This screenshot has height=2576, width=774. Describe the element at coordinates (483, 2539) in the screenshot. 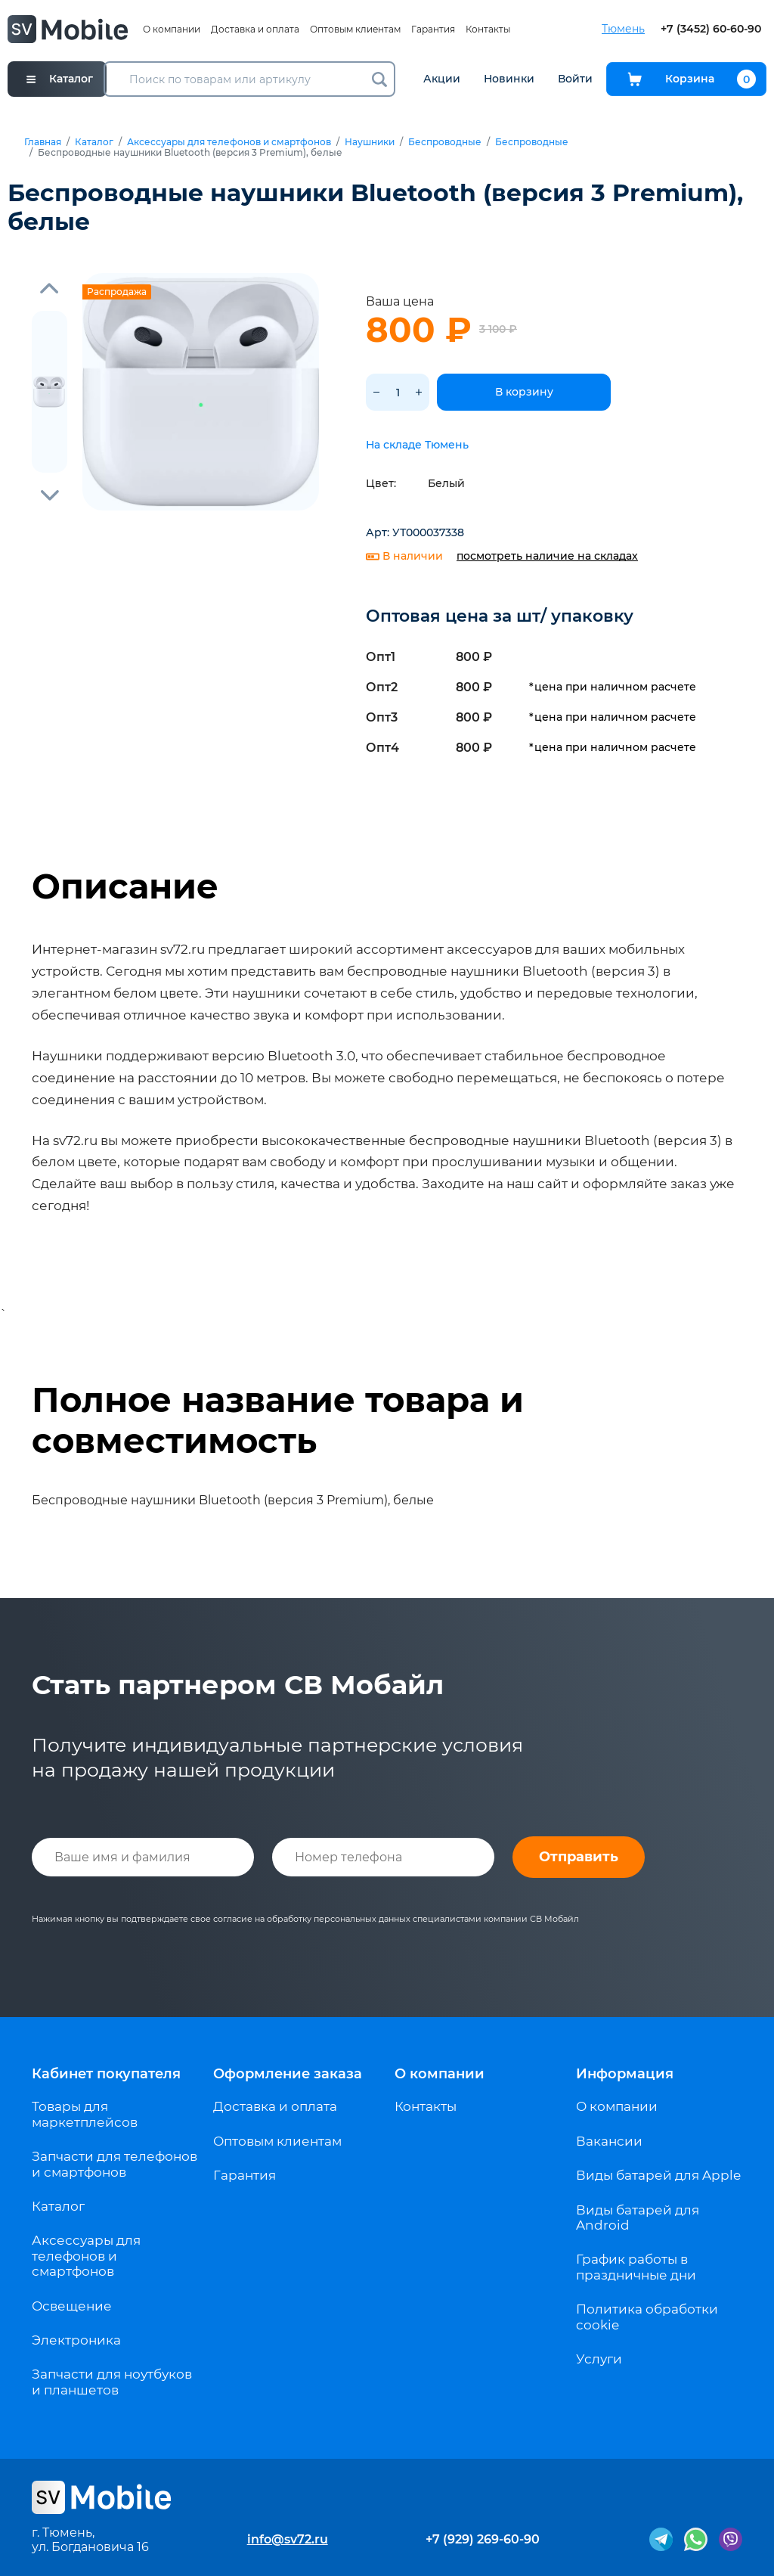

I see `+7 (929) 269-60-90` at that location.